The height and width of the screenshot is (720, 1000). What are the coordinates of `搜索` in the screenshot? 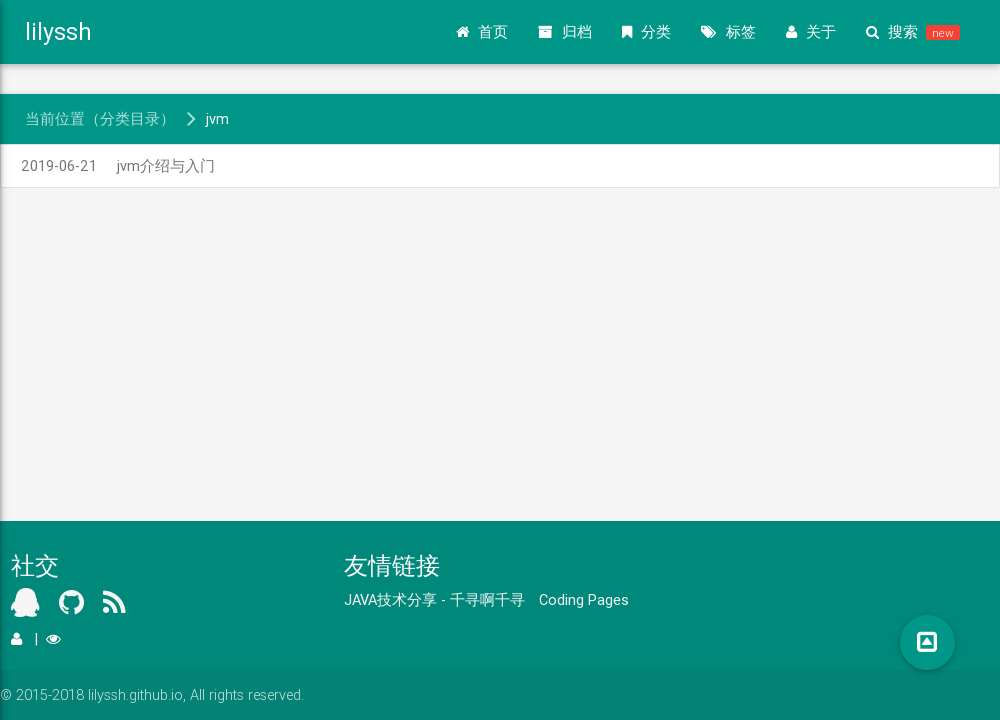 It's located at (913, 32).